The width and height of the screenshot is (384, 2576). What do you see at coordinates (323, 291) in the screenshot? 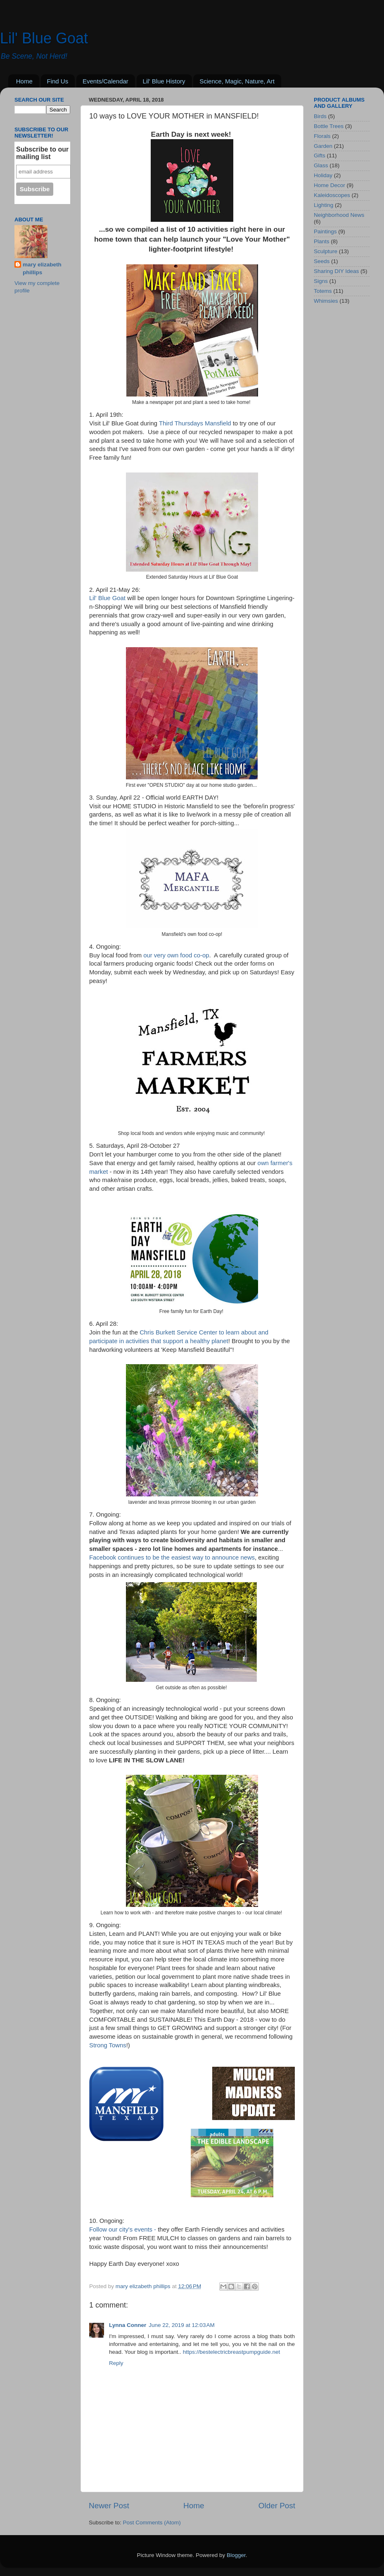
I see `Totems` at bounding box center [323, 291].